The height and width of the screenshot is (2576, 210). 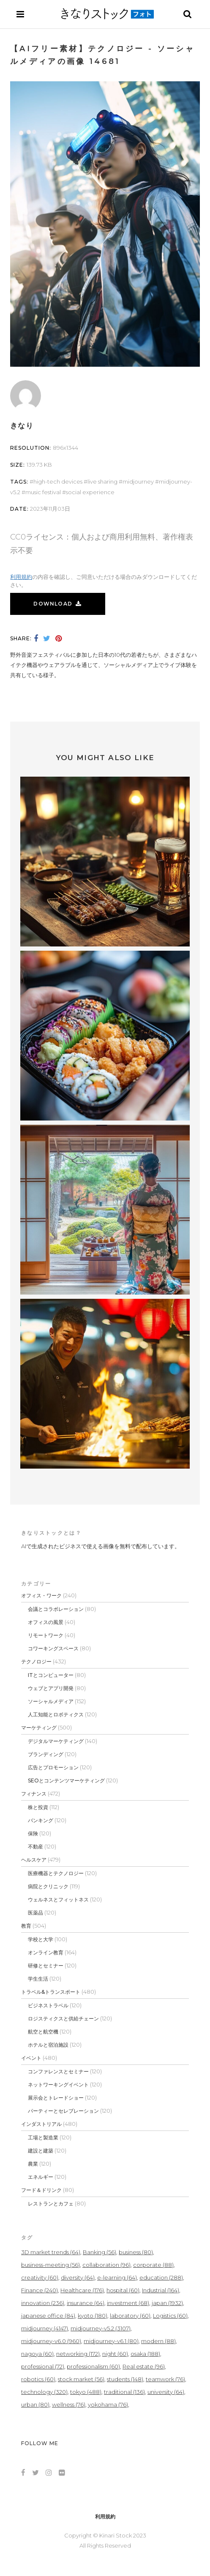 I want to click on Industrial [Industrial (164個の項目)], so click(x=160, y=2290).